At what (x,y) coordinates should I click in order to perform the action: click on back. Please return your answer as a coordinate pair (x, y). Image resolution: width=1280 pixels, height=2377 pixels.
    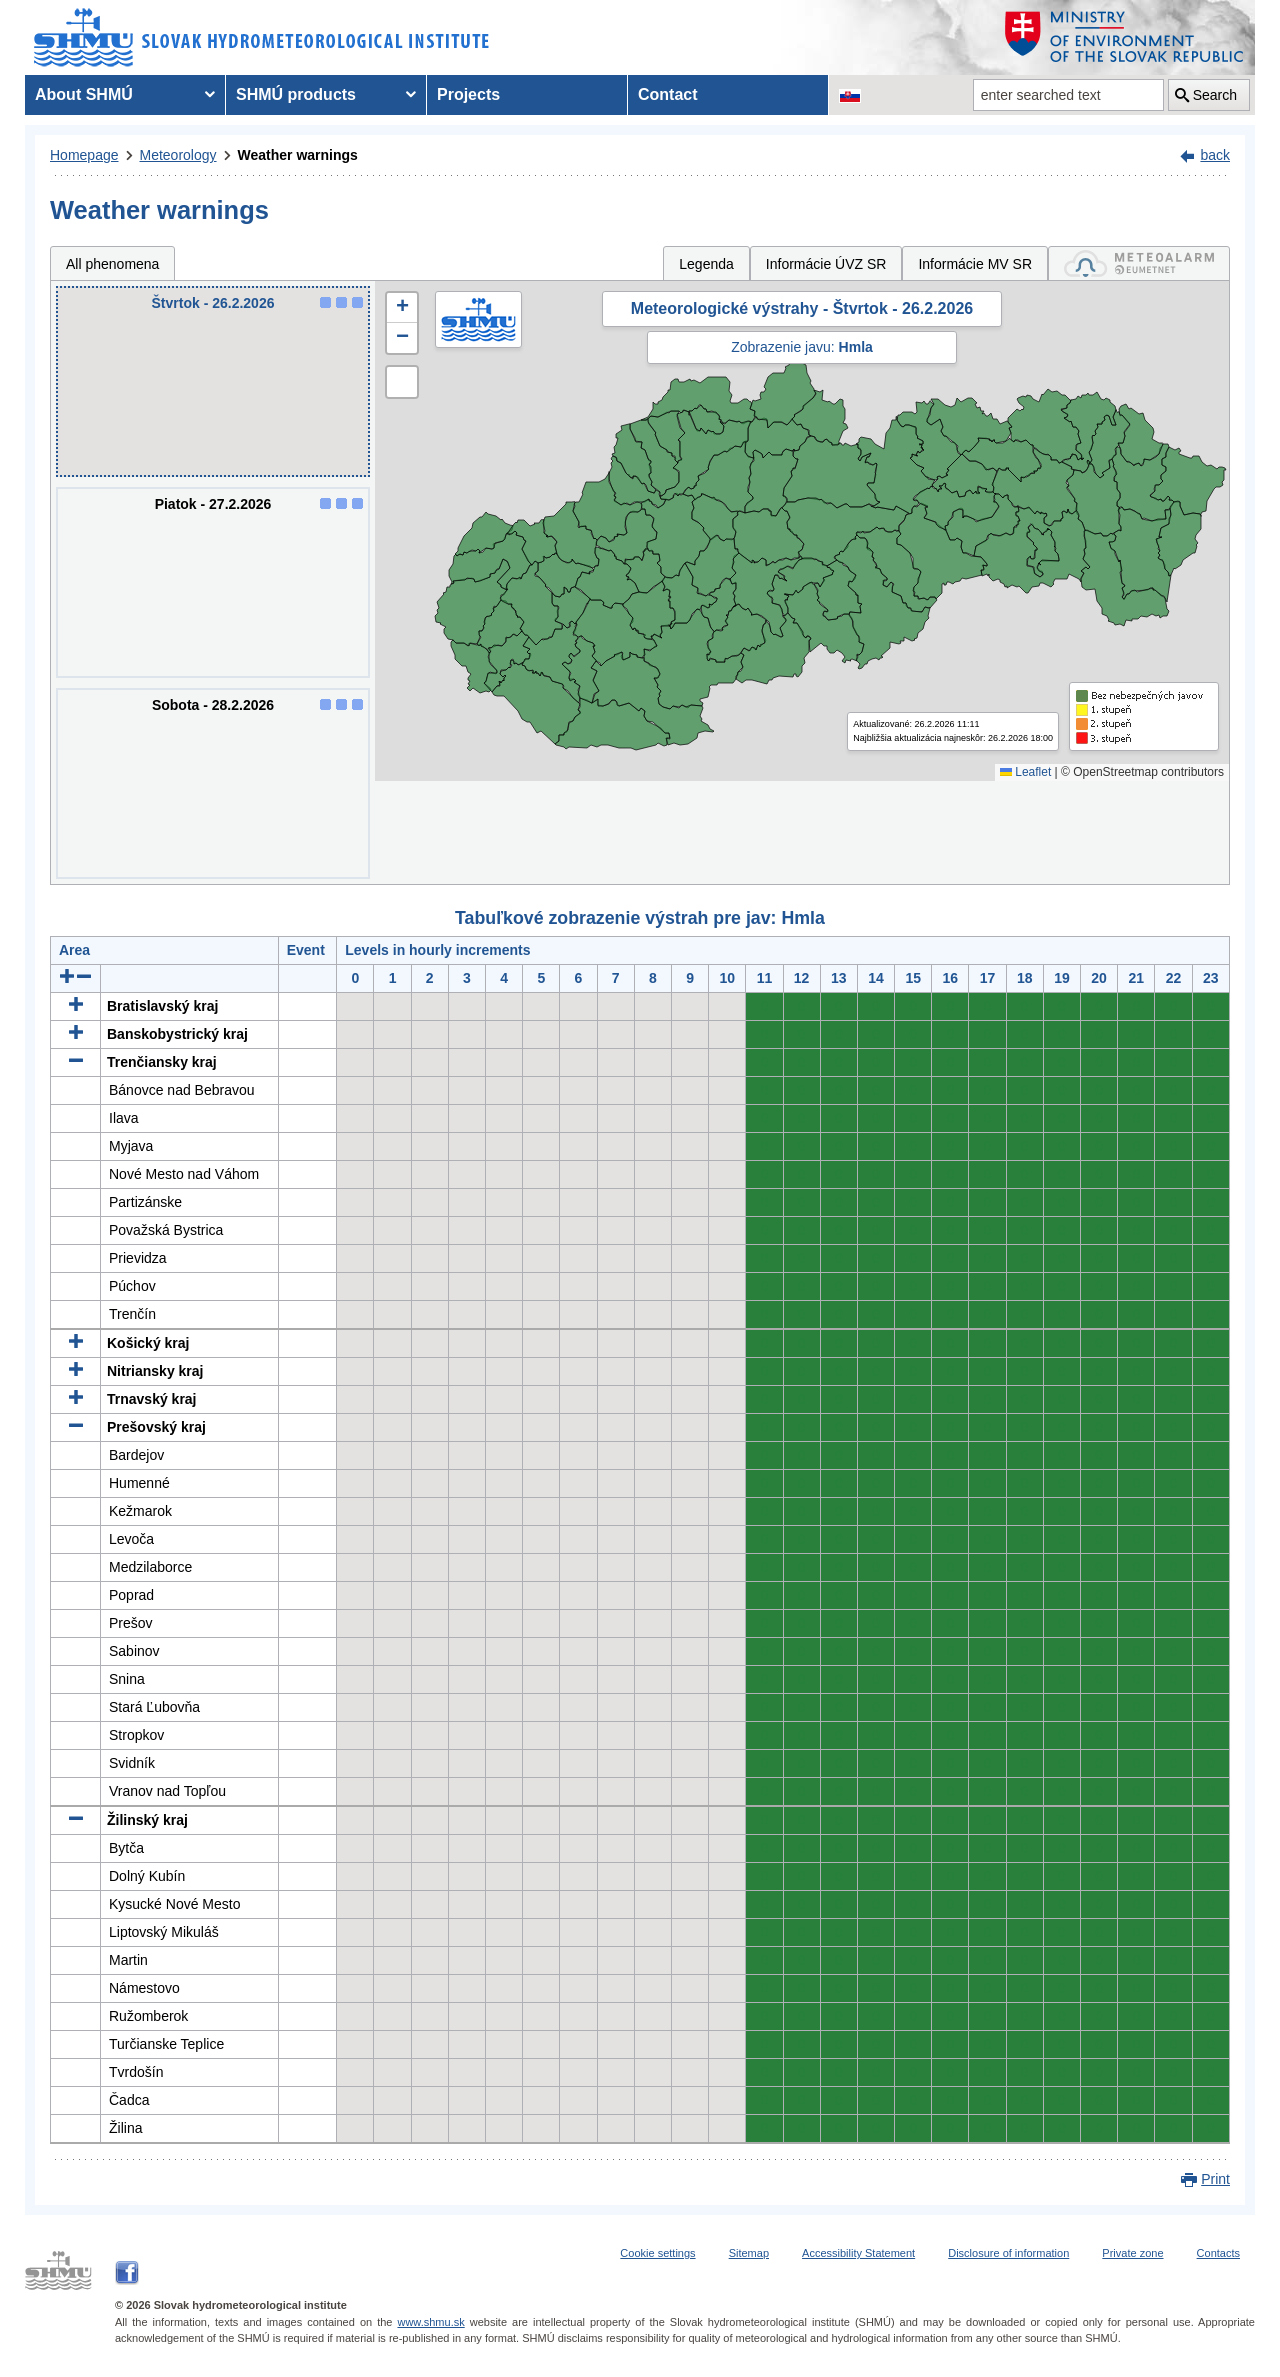
    Looking at the image, I should click on (1215, 155).